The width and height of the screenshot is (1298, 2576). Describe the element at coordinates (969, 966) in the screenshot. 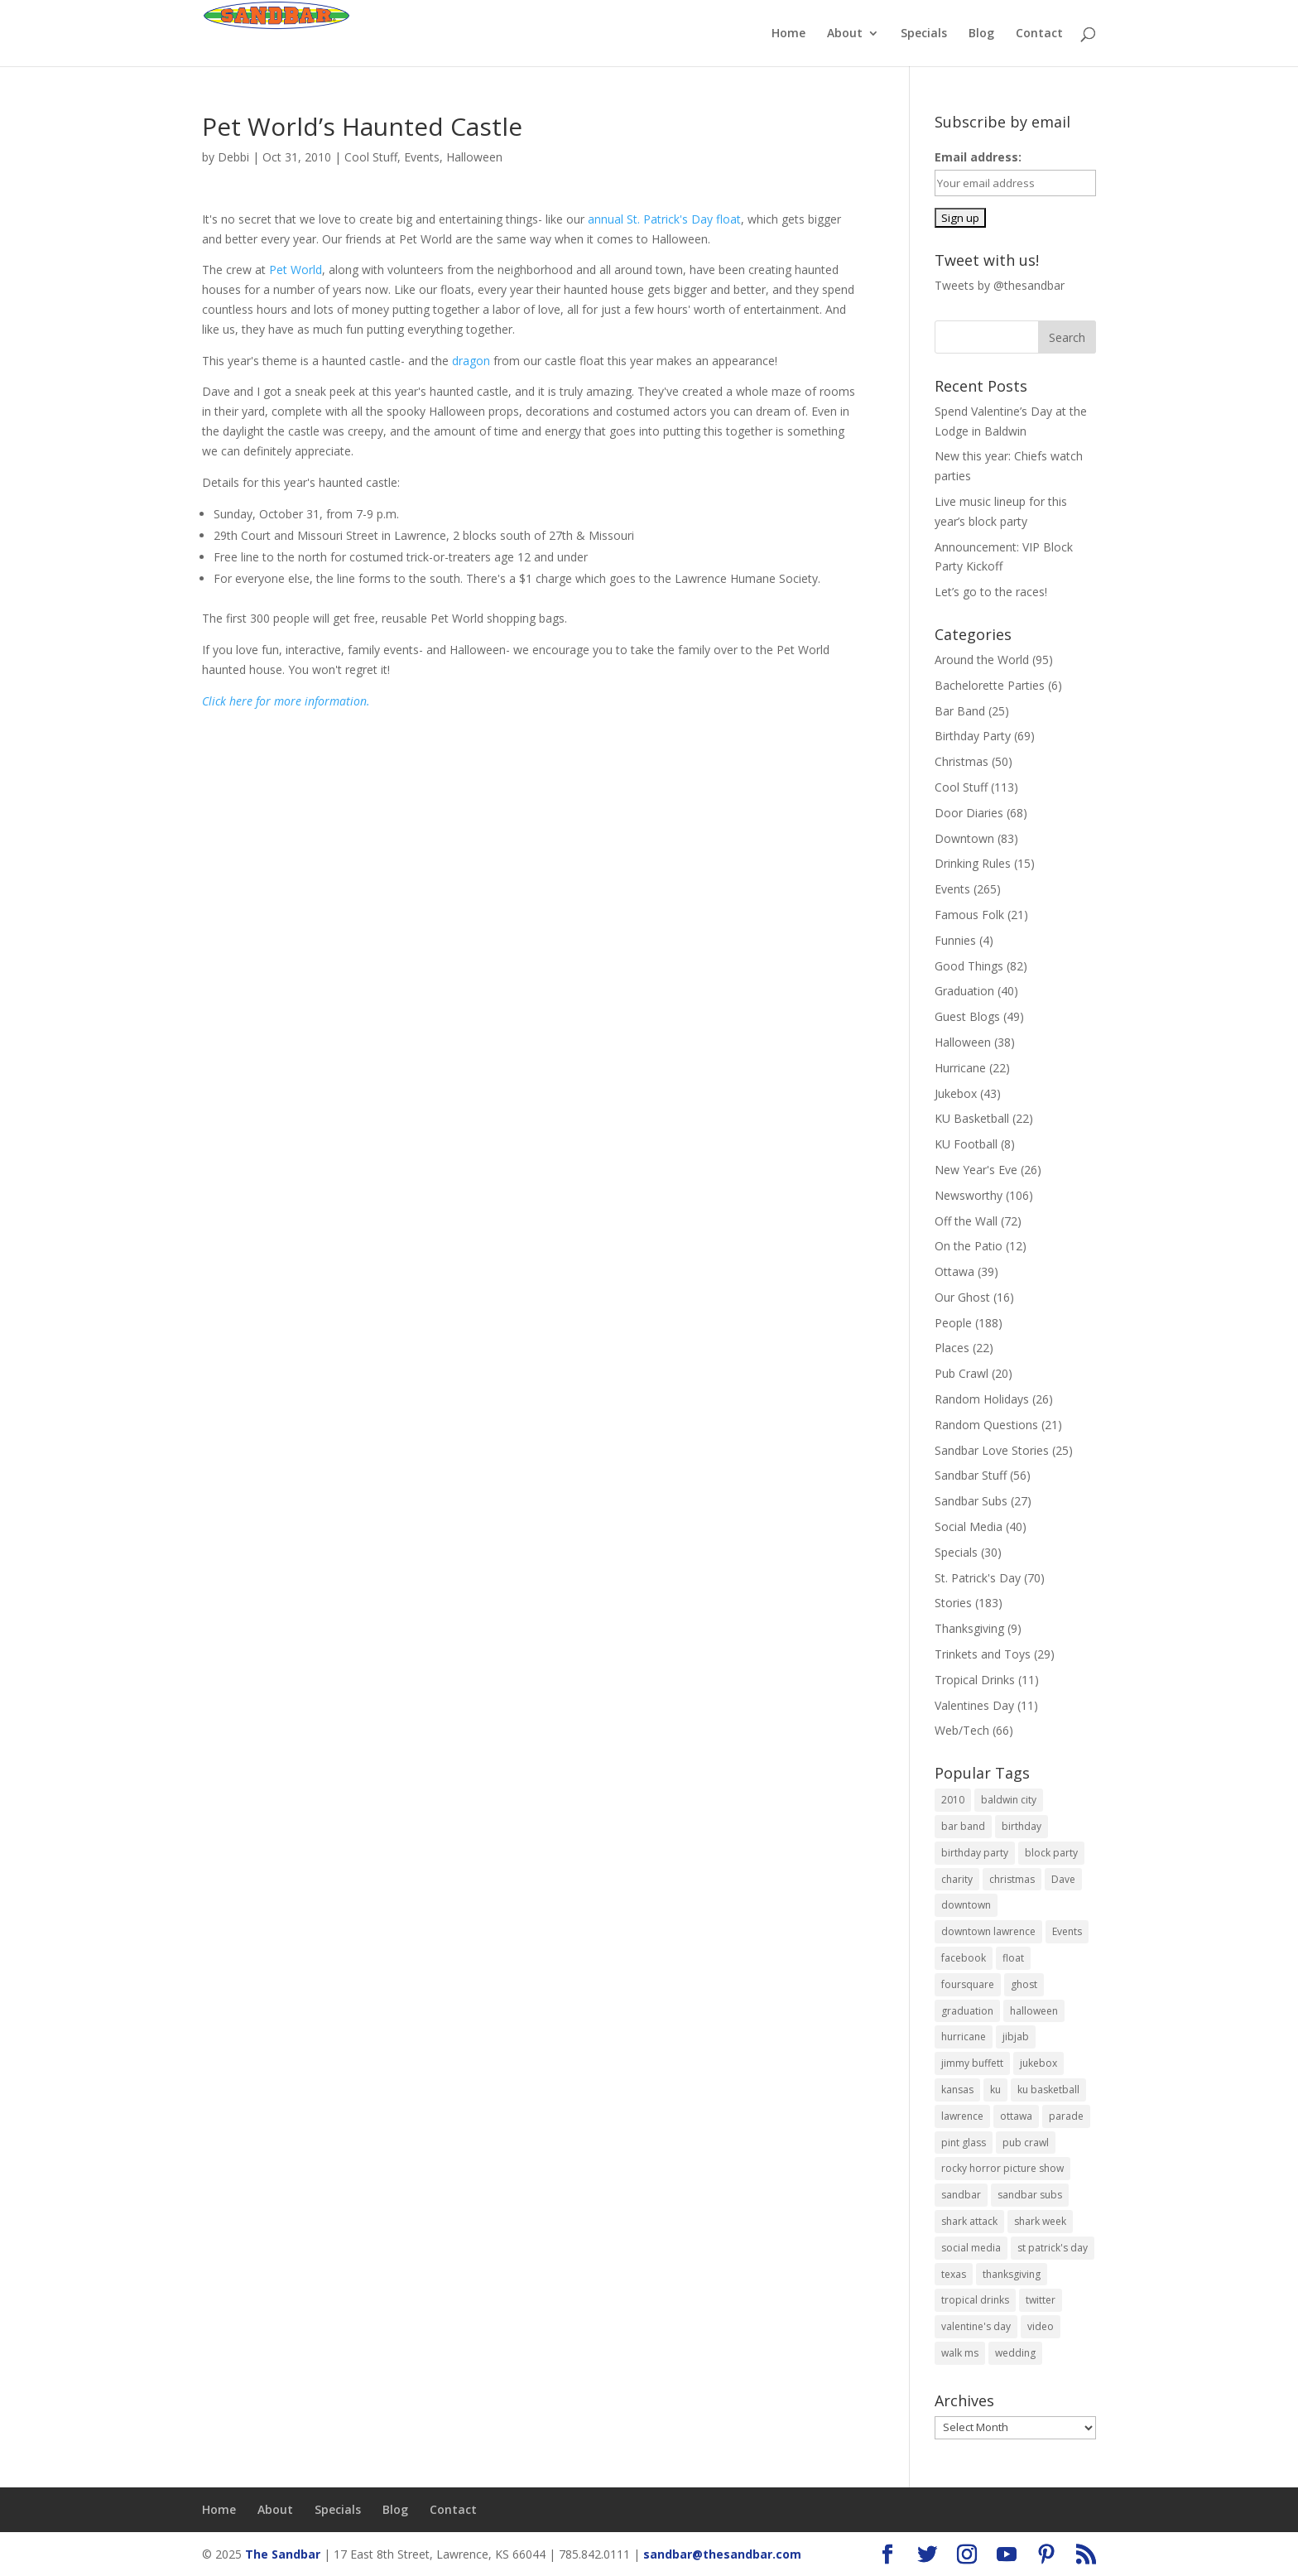

I see `Good Things` at that location.